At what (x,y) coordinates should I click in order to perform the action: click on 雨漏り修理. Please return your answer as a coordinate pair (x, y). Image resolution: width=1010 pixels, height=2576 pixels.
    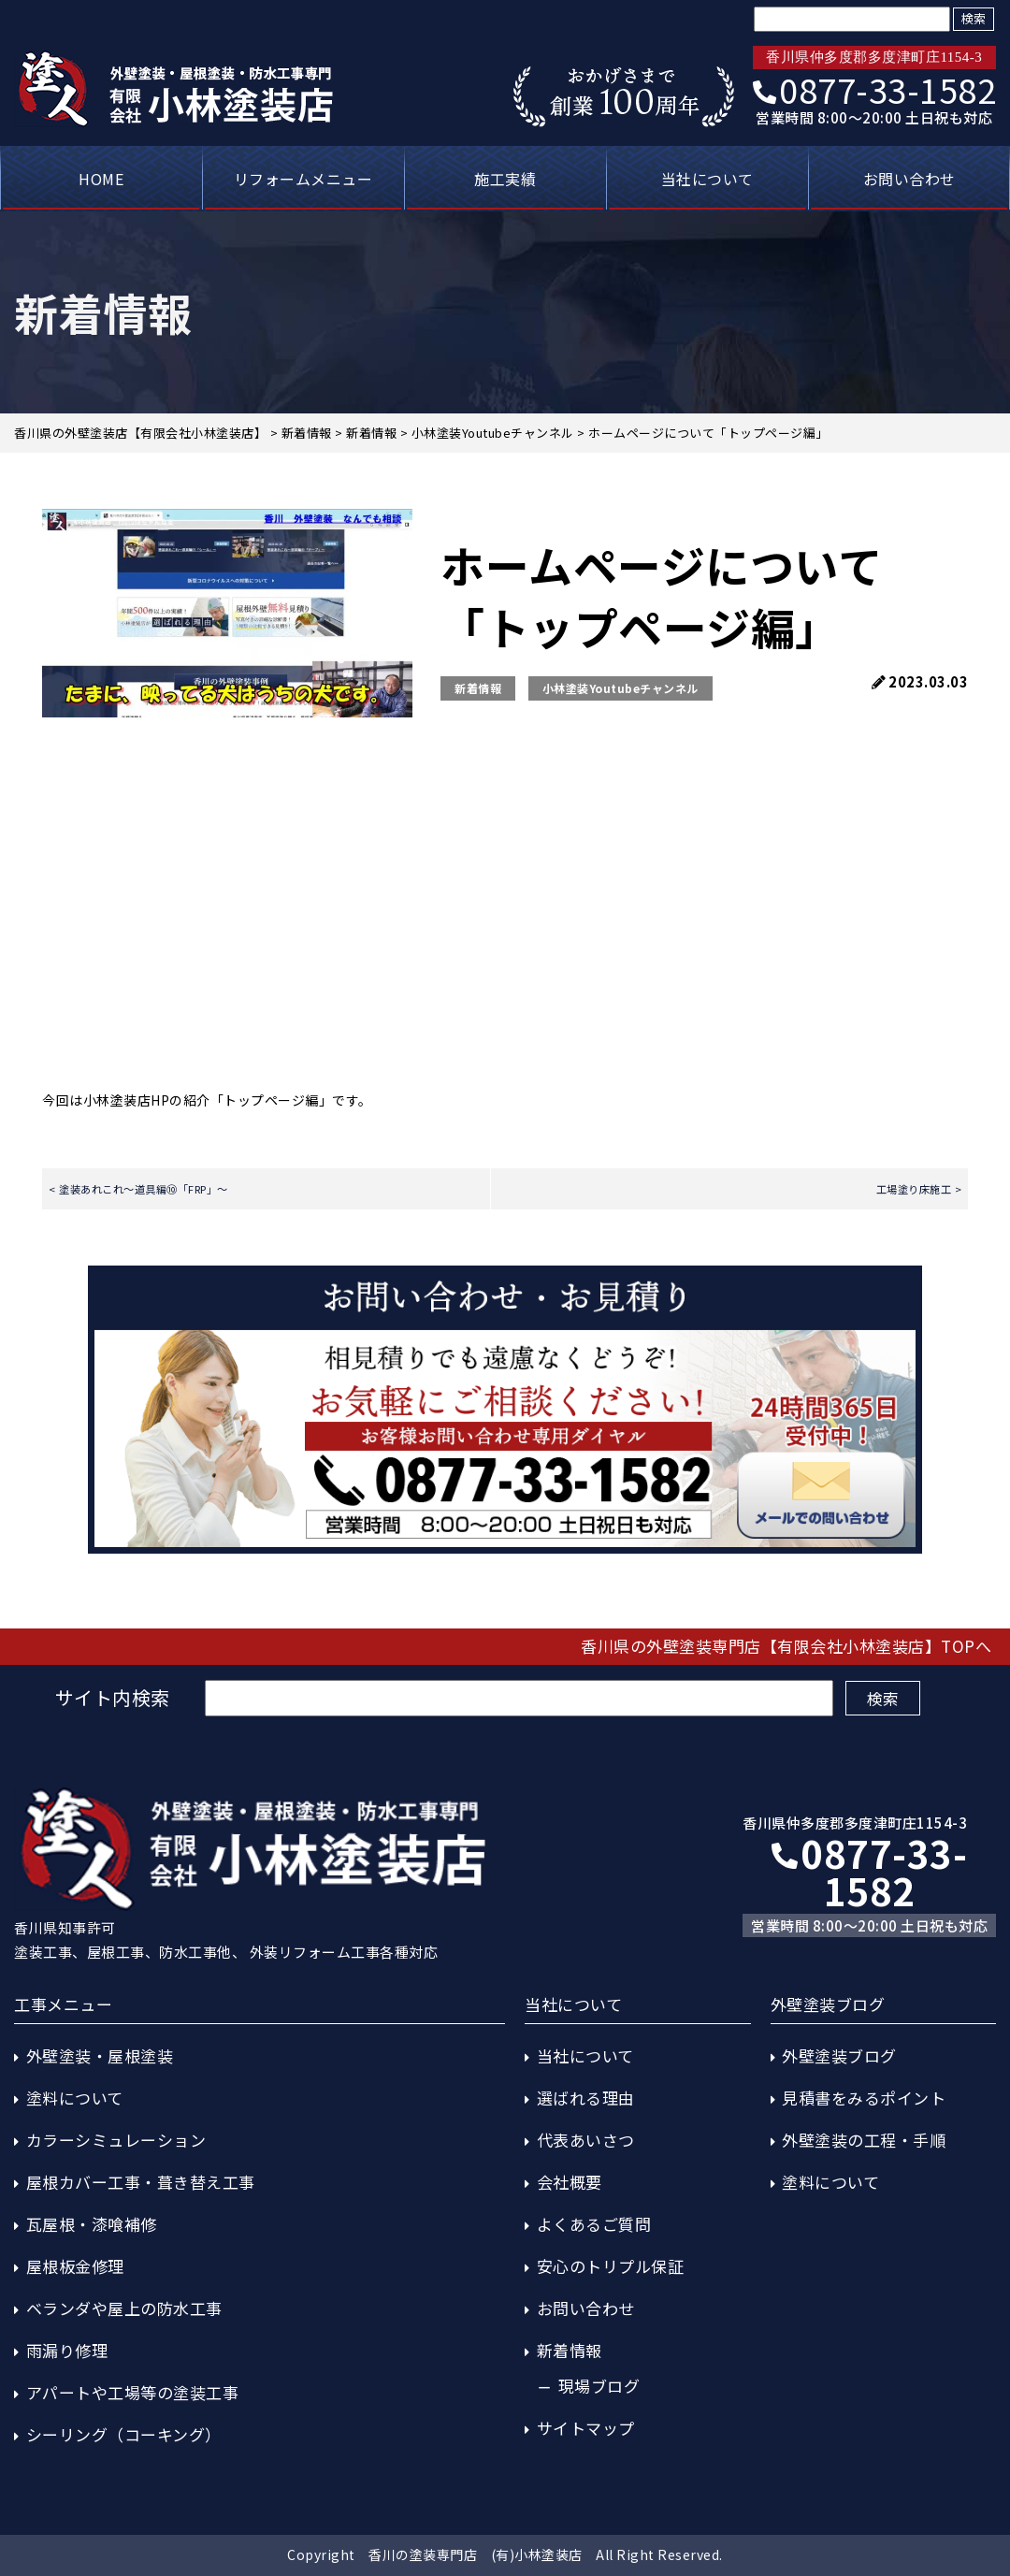
    Looking at the image, I should click on (67, 2350).